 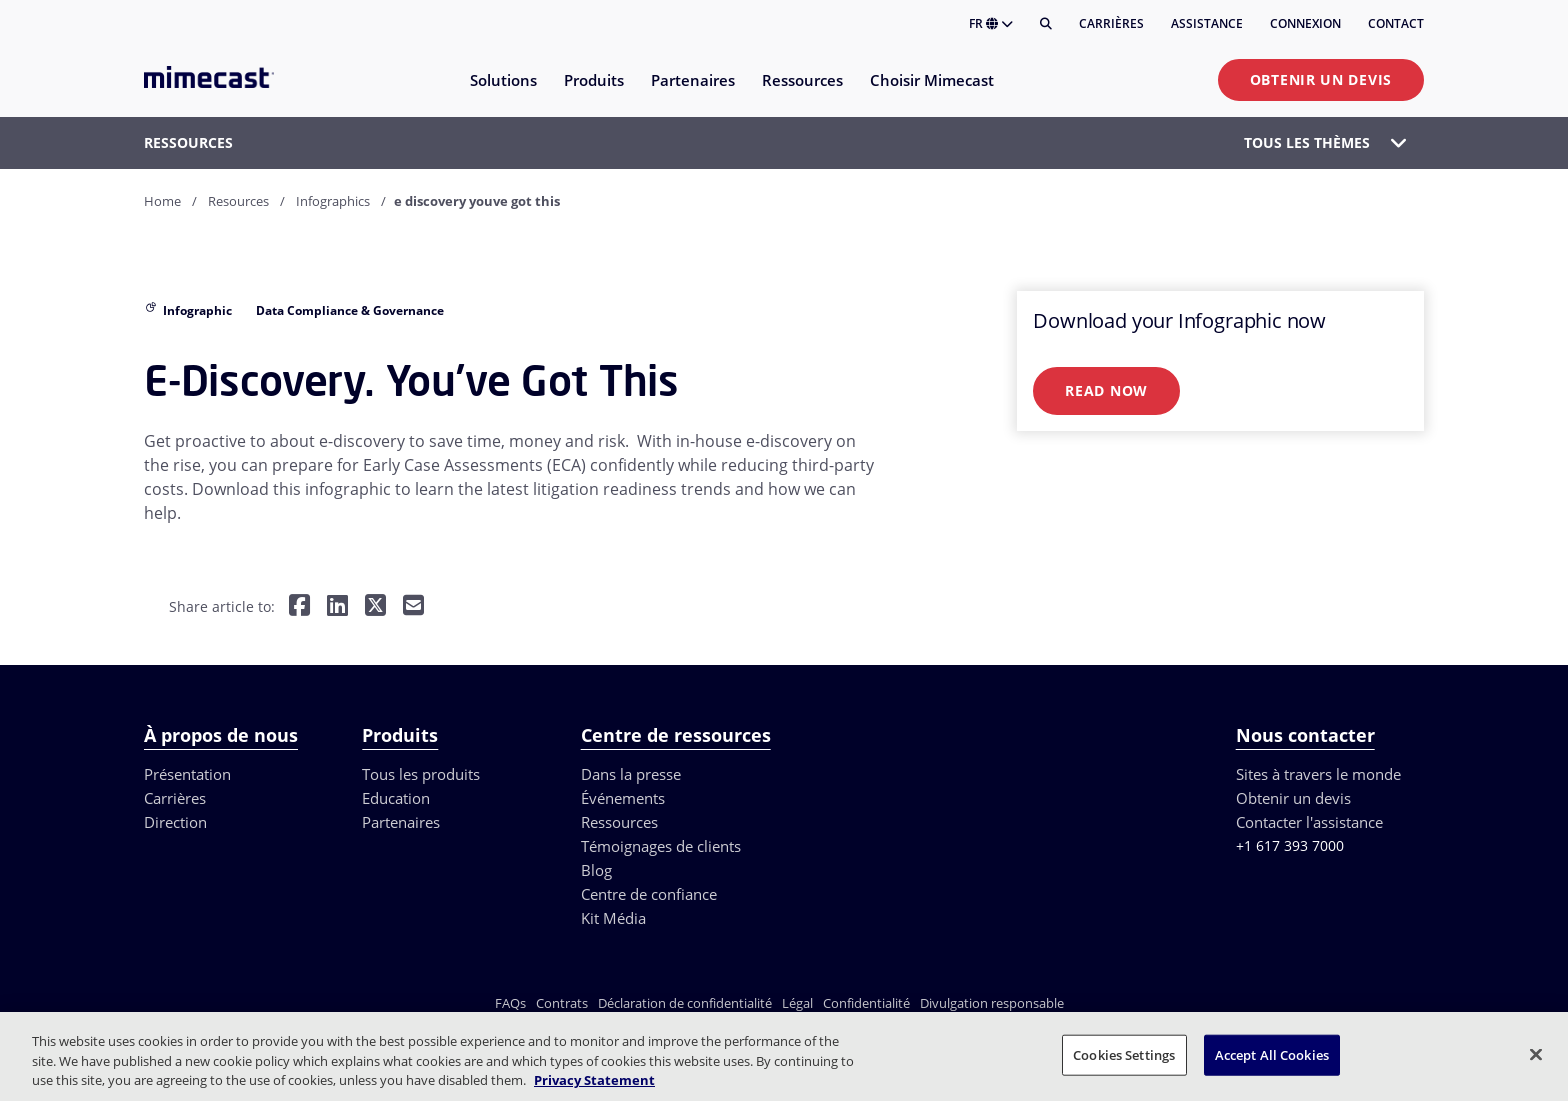 What do you see at coordinates (175, 822) in the screenshot?
I see `Direction` at bounding box center [175, 822].